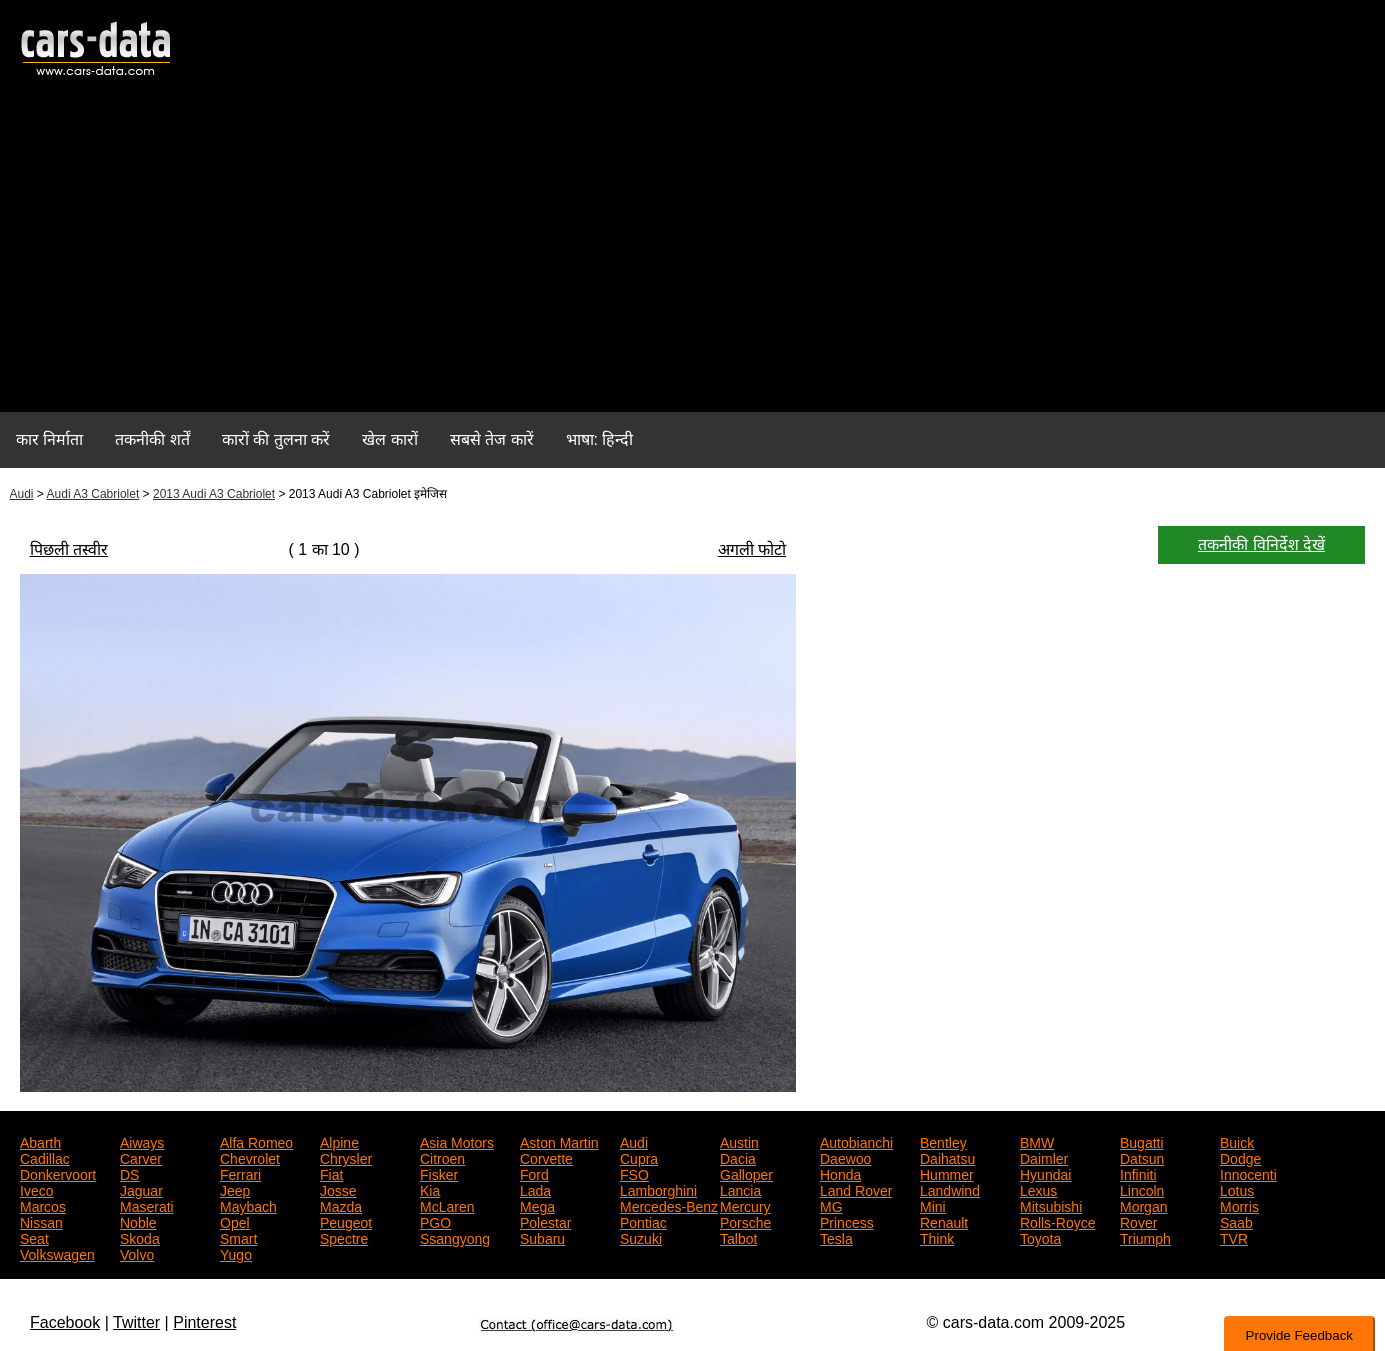  Describe the element at coordinates (129, 1173) in the screenshot. I see `DS` at that location.